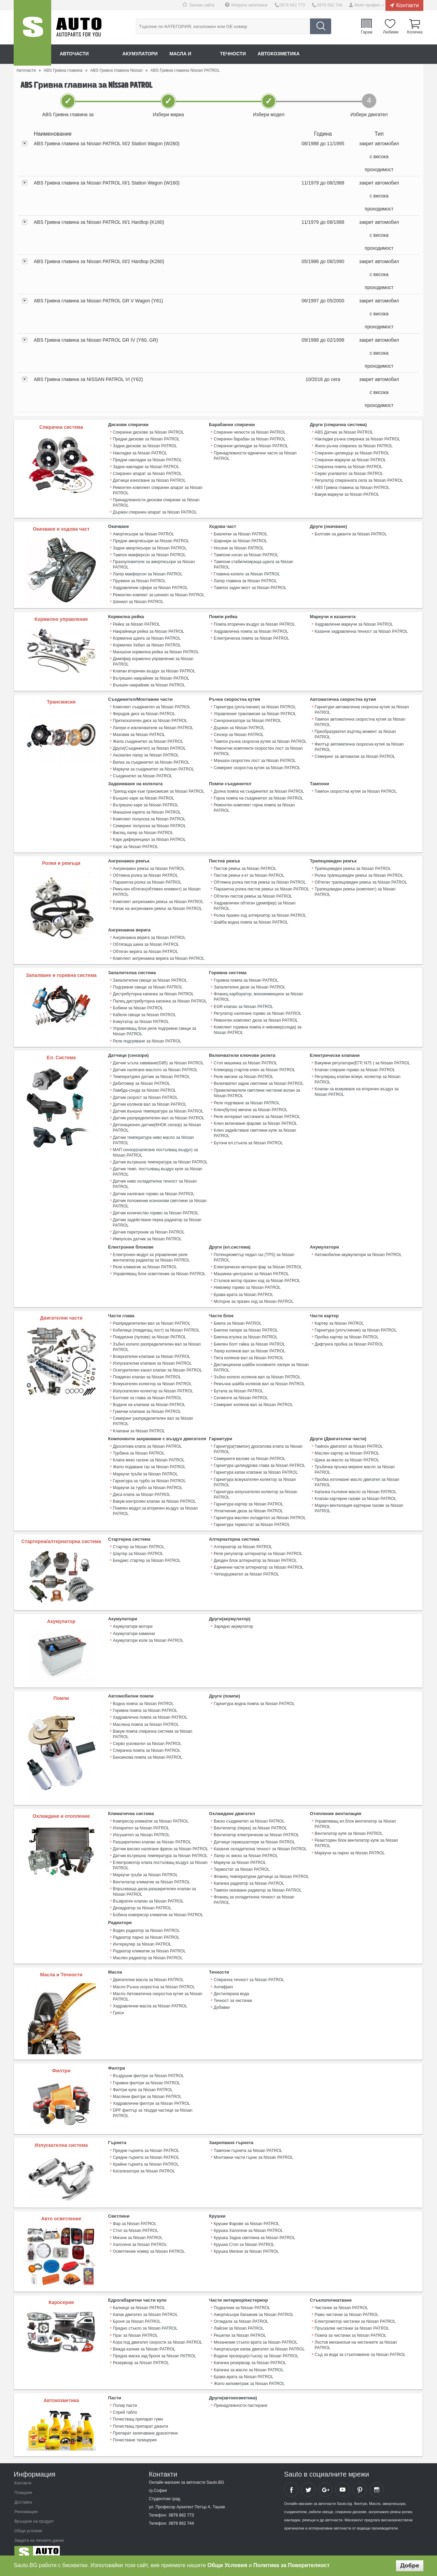  Describe the element at coordinates (261, 886) in the screenshot. I see `Паразитна ролка пистов ремък за Nissan PATROL` at that location.